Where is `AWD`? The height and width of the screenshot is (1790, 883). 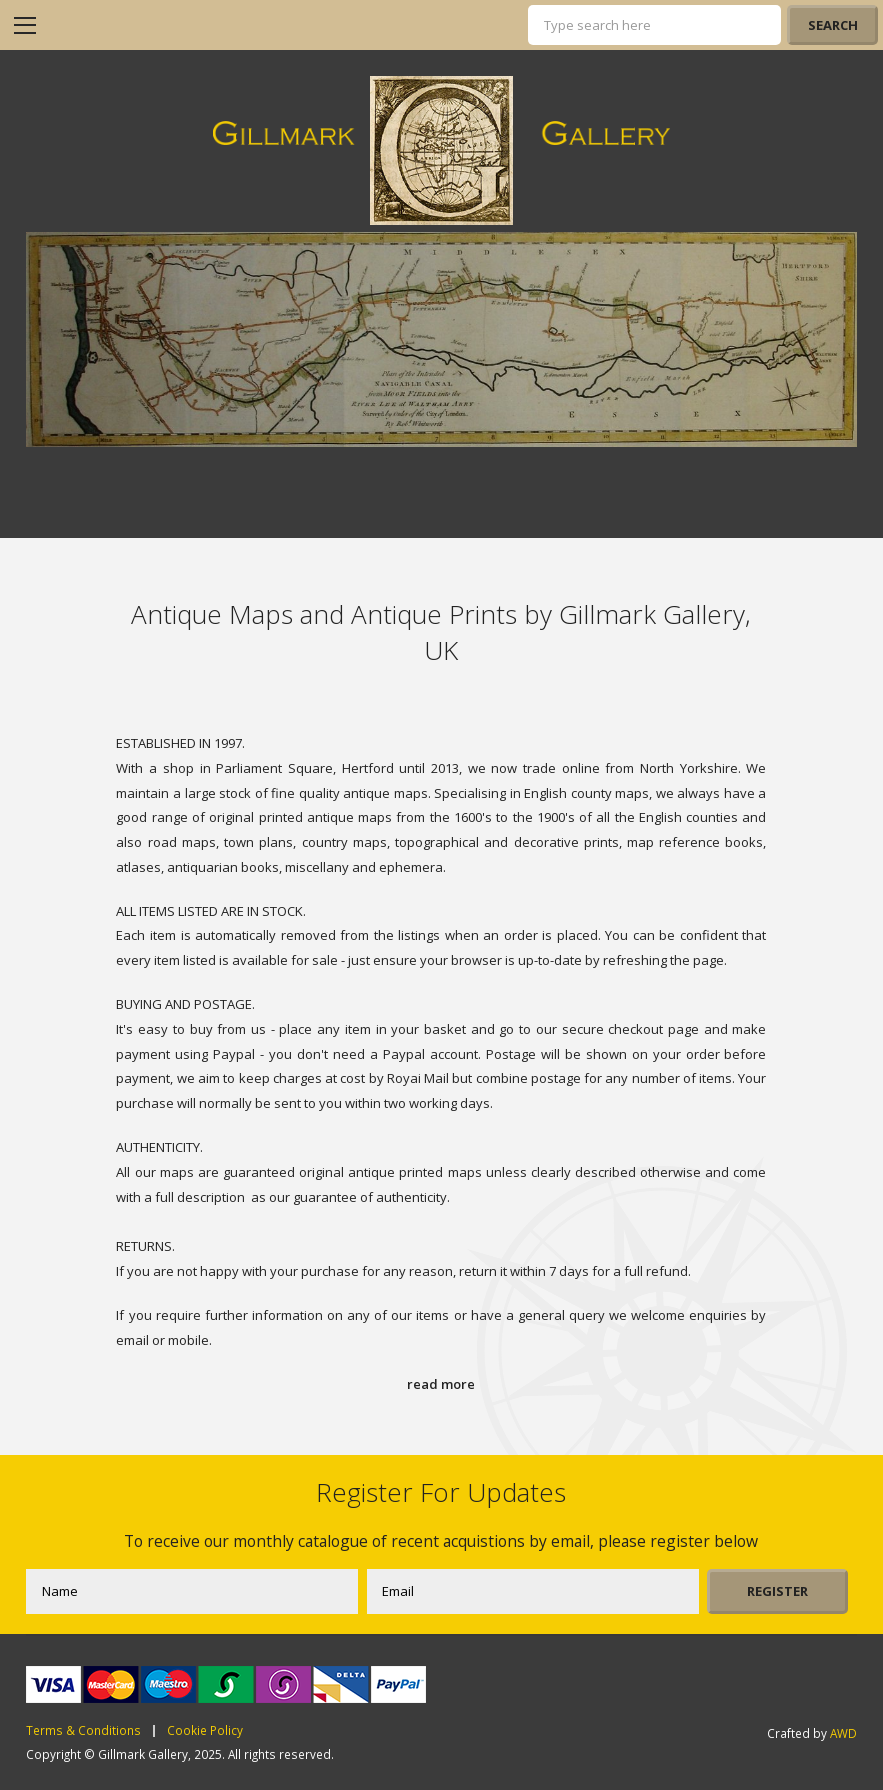 AWD is located at coordinates (843, 1733).